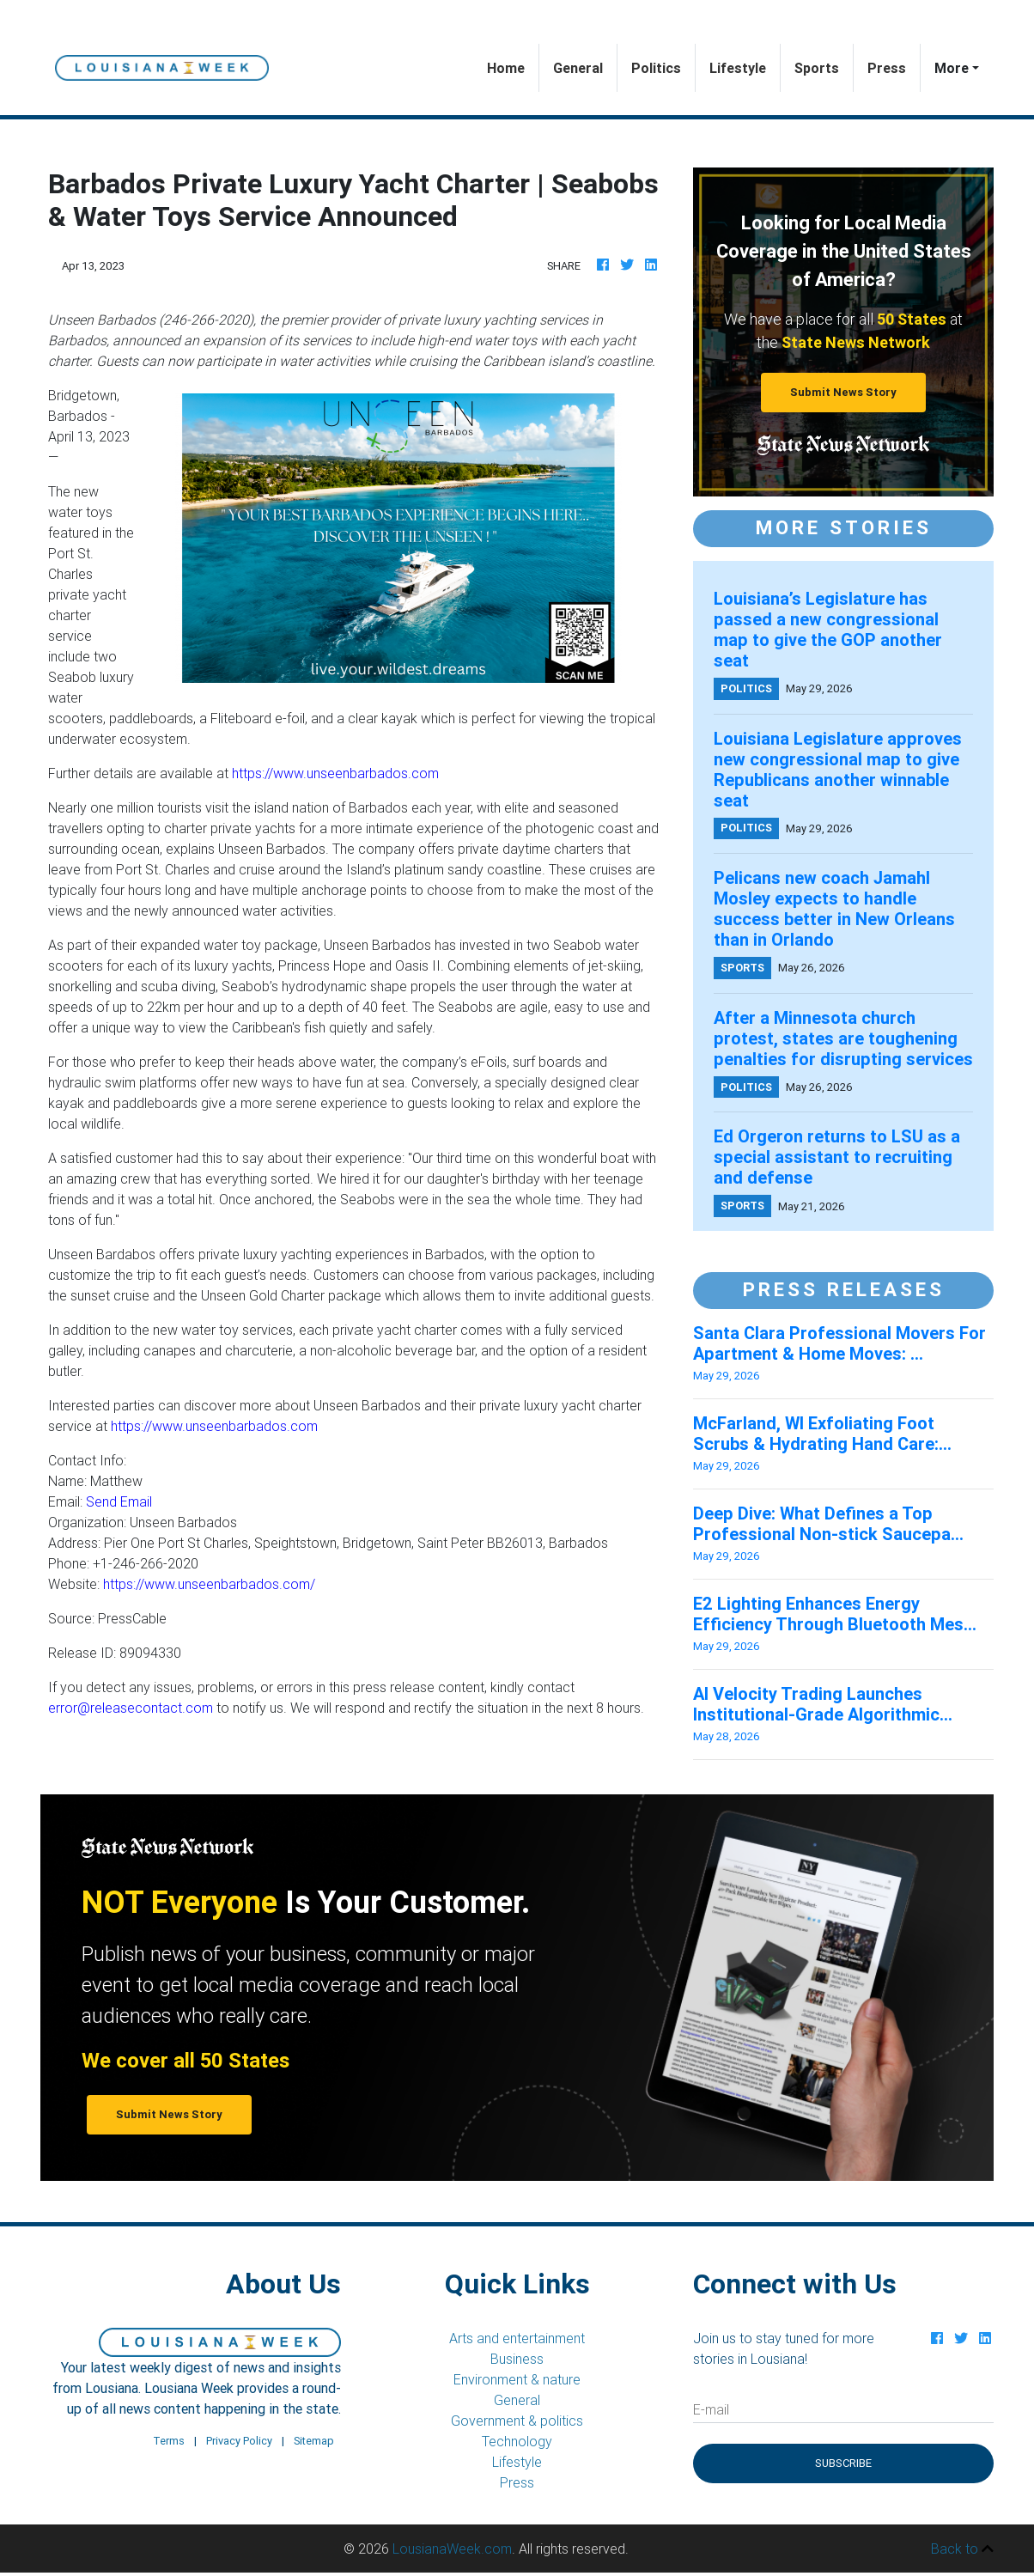 The height and width of the screenshot is (2576, 1034). I want to click on error@releasecontact.com, so click(130, 1707).